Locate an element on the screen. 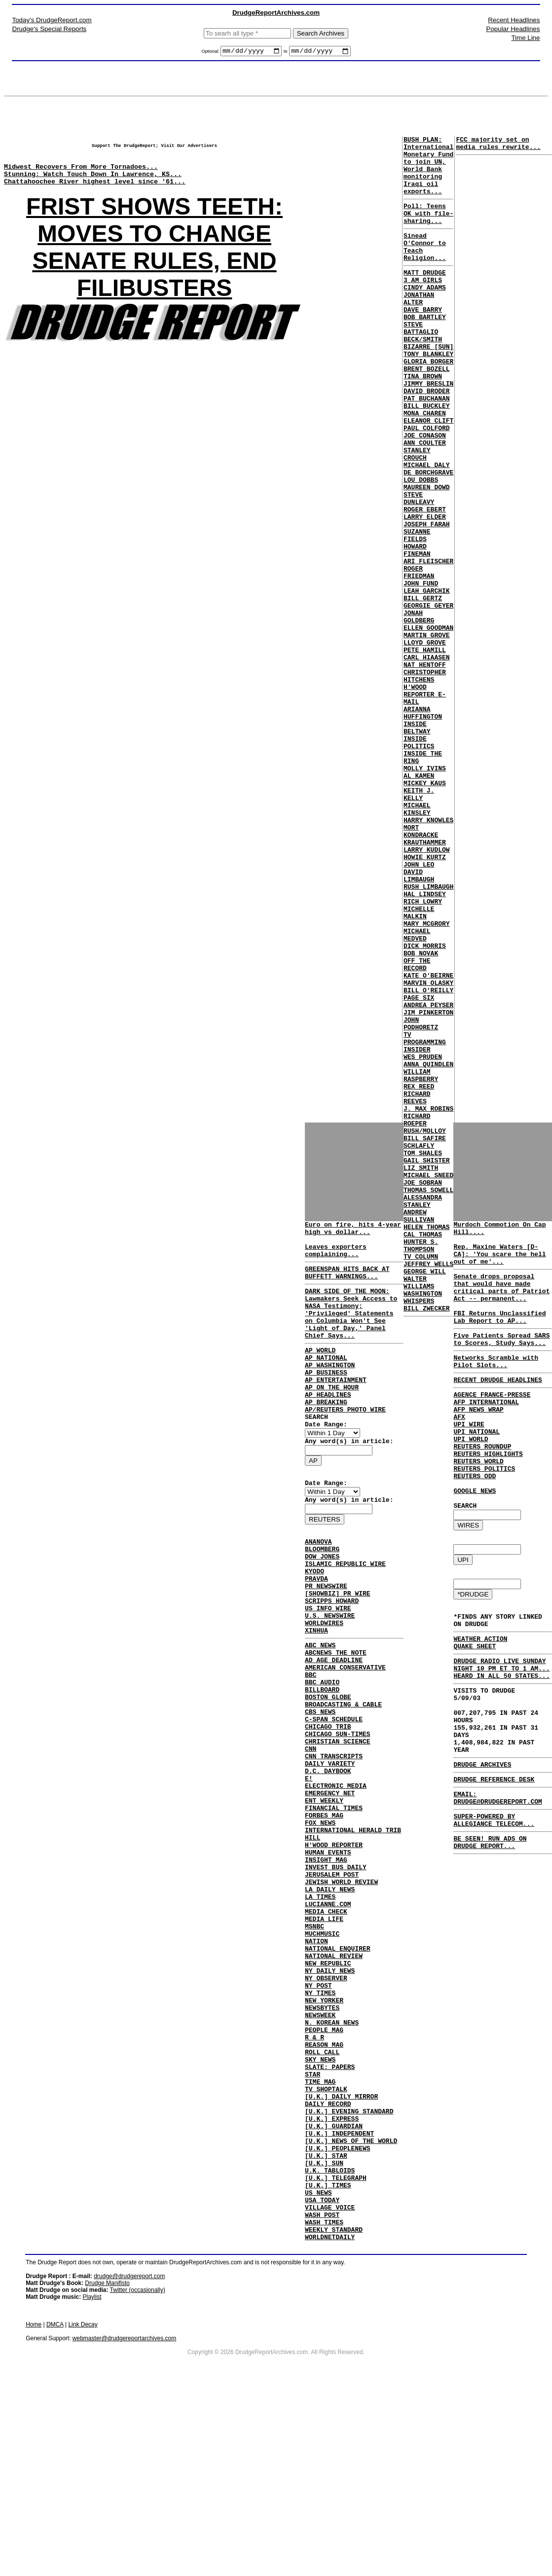  HUMAN EVENTS is located at coordinates (328, 1960).